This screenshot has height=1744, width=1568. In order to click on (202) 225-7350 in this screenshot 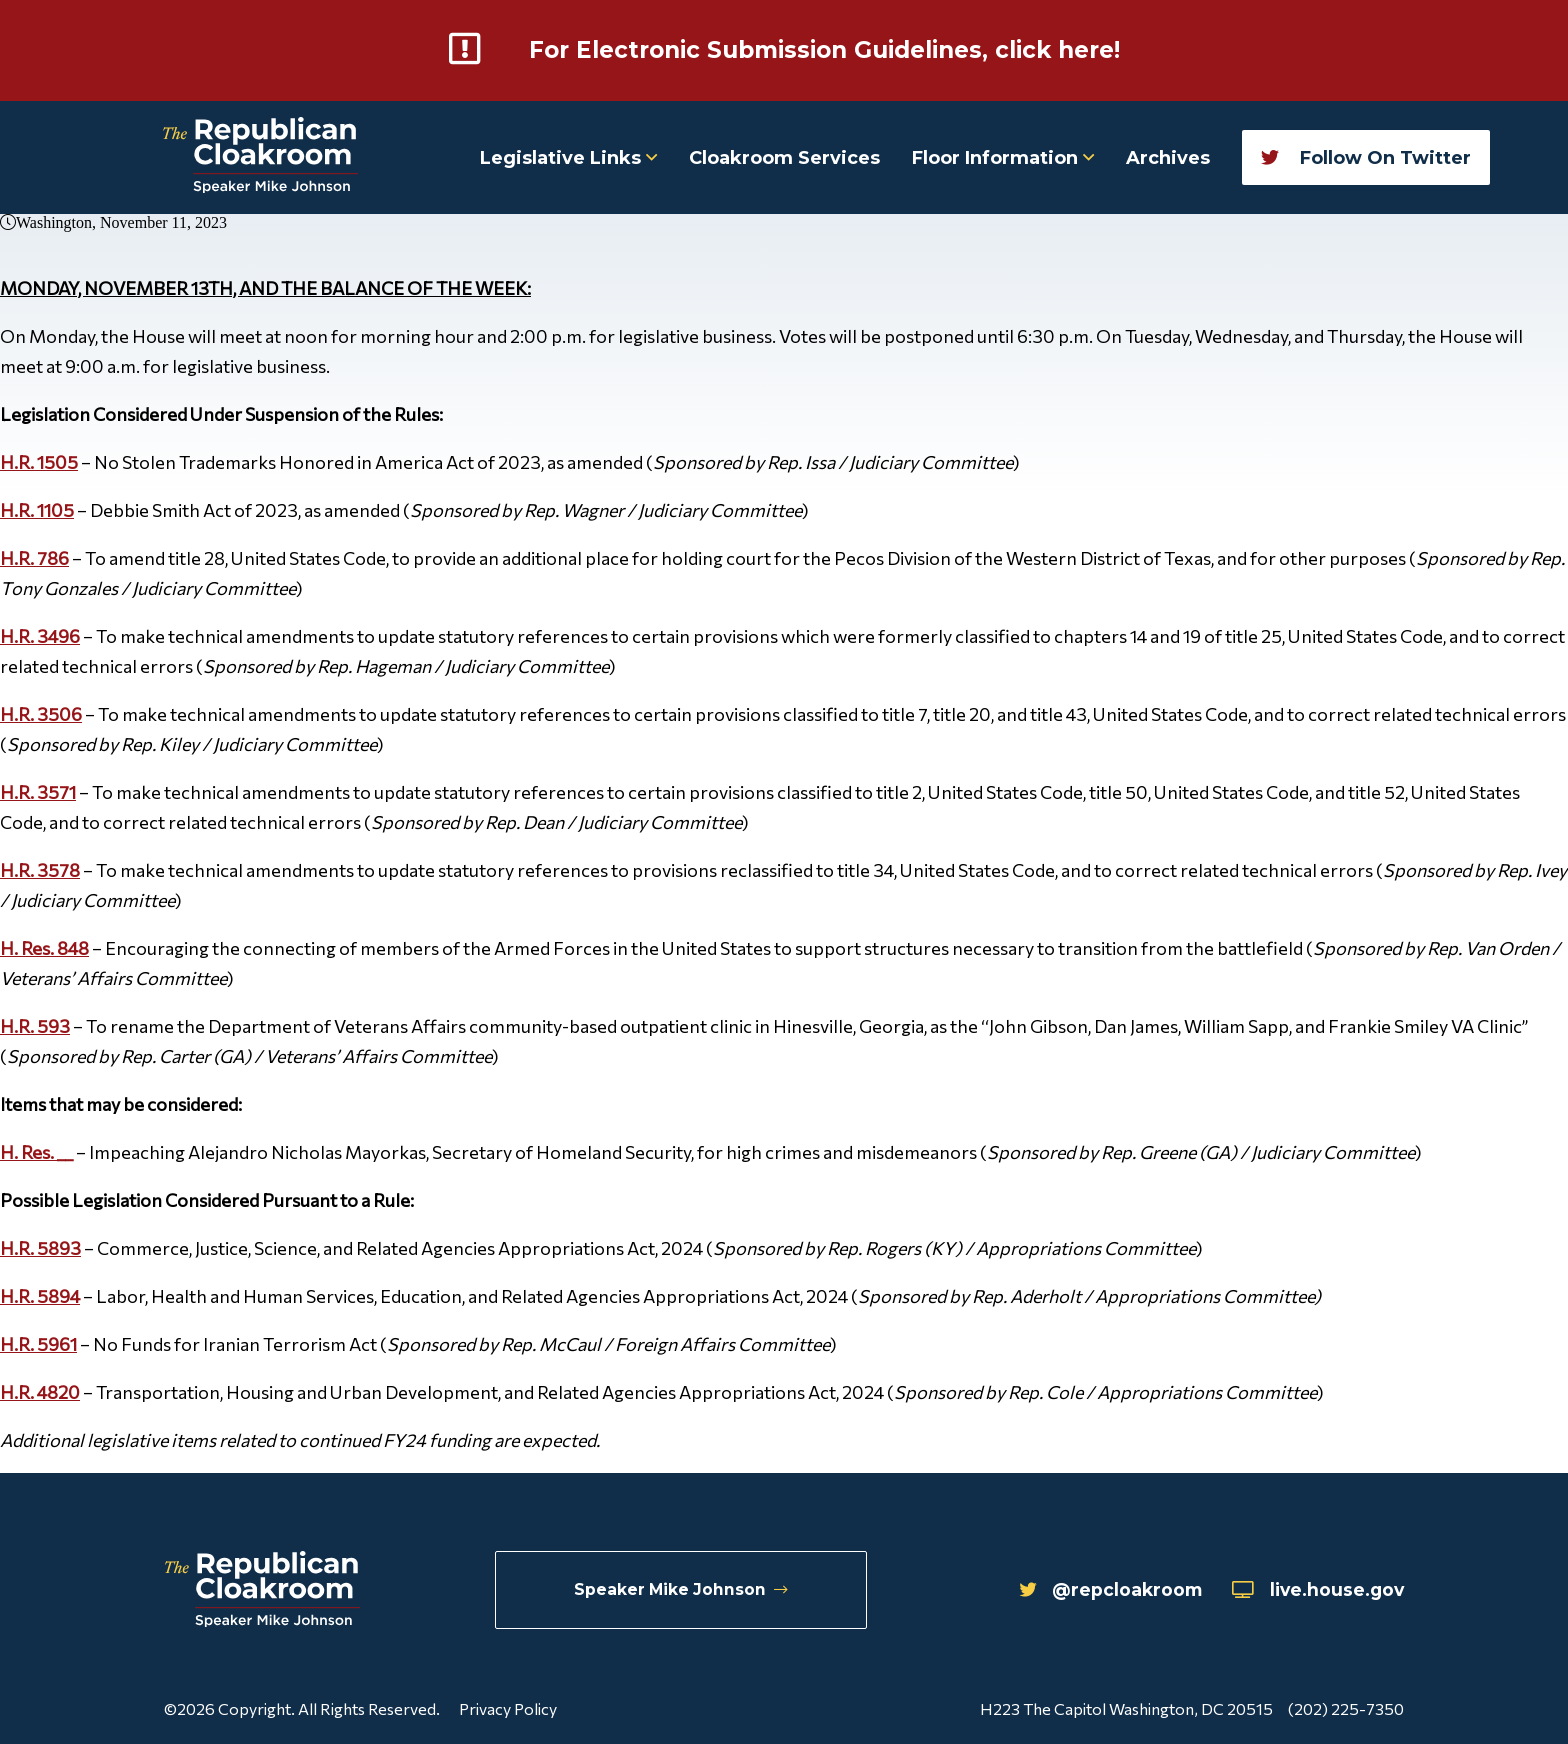, I will do `click(1346, 1707)`.